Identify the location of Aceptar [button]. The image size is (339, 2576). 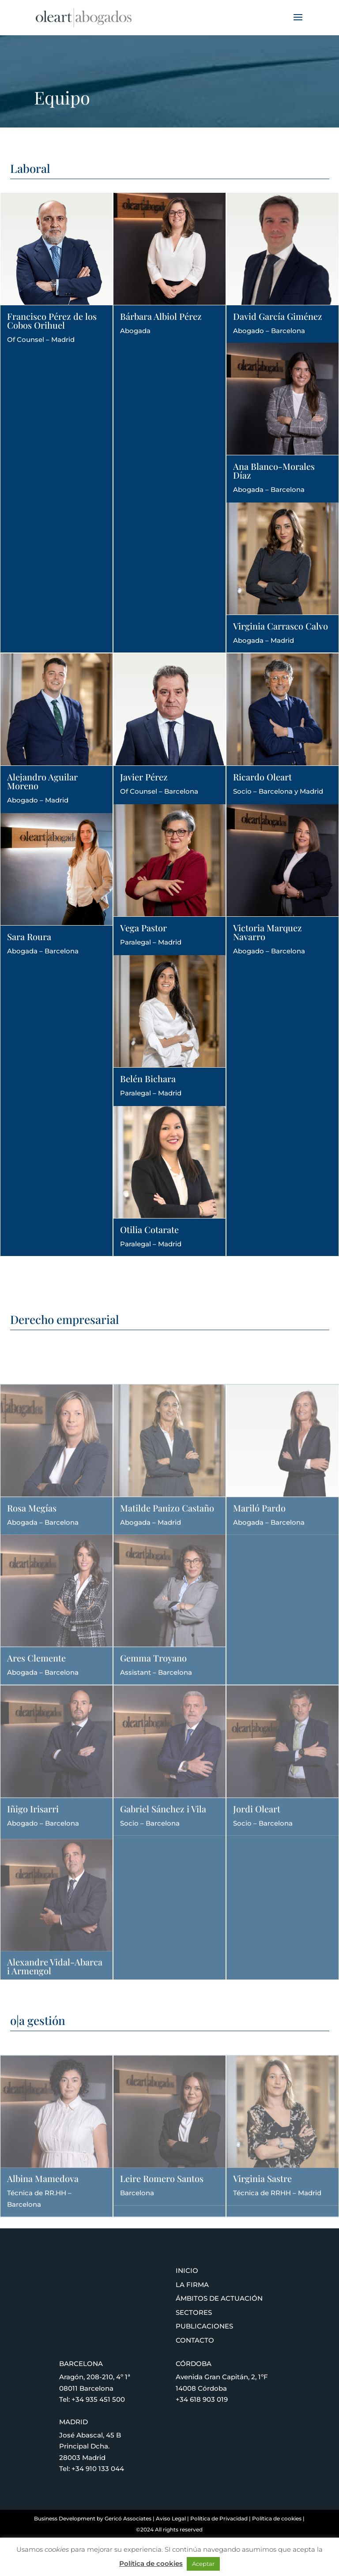
(203, 2563).